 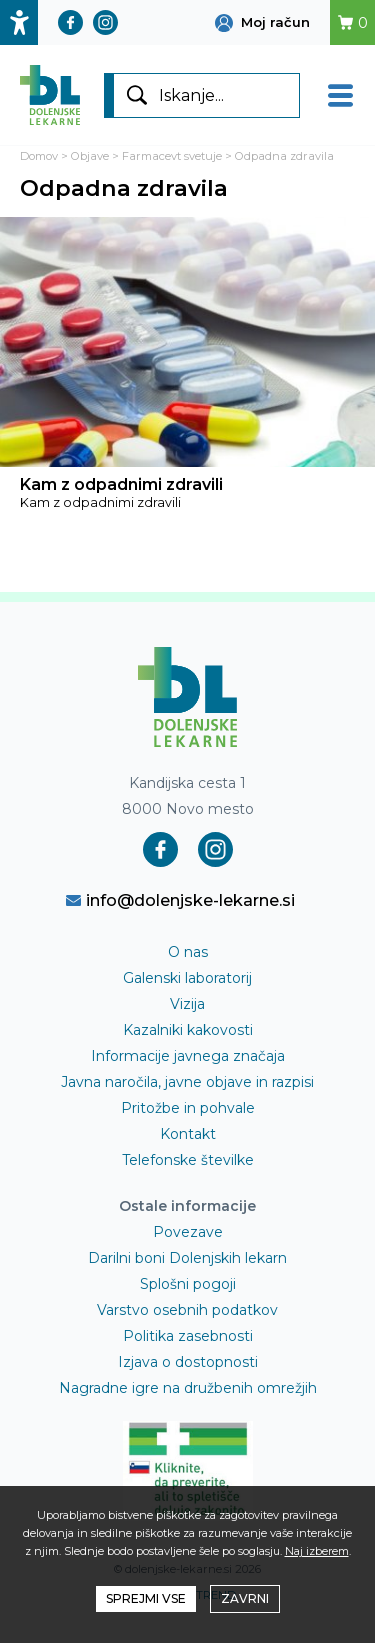 What do you see at coordinates (187, 1082) in the screenshot?
I see `Javna naročila, javne objave in razpisi` at bounding box center [187, 1082].